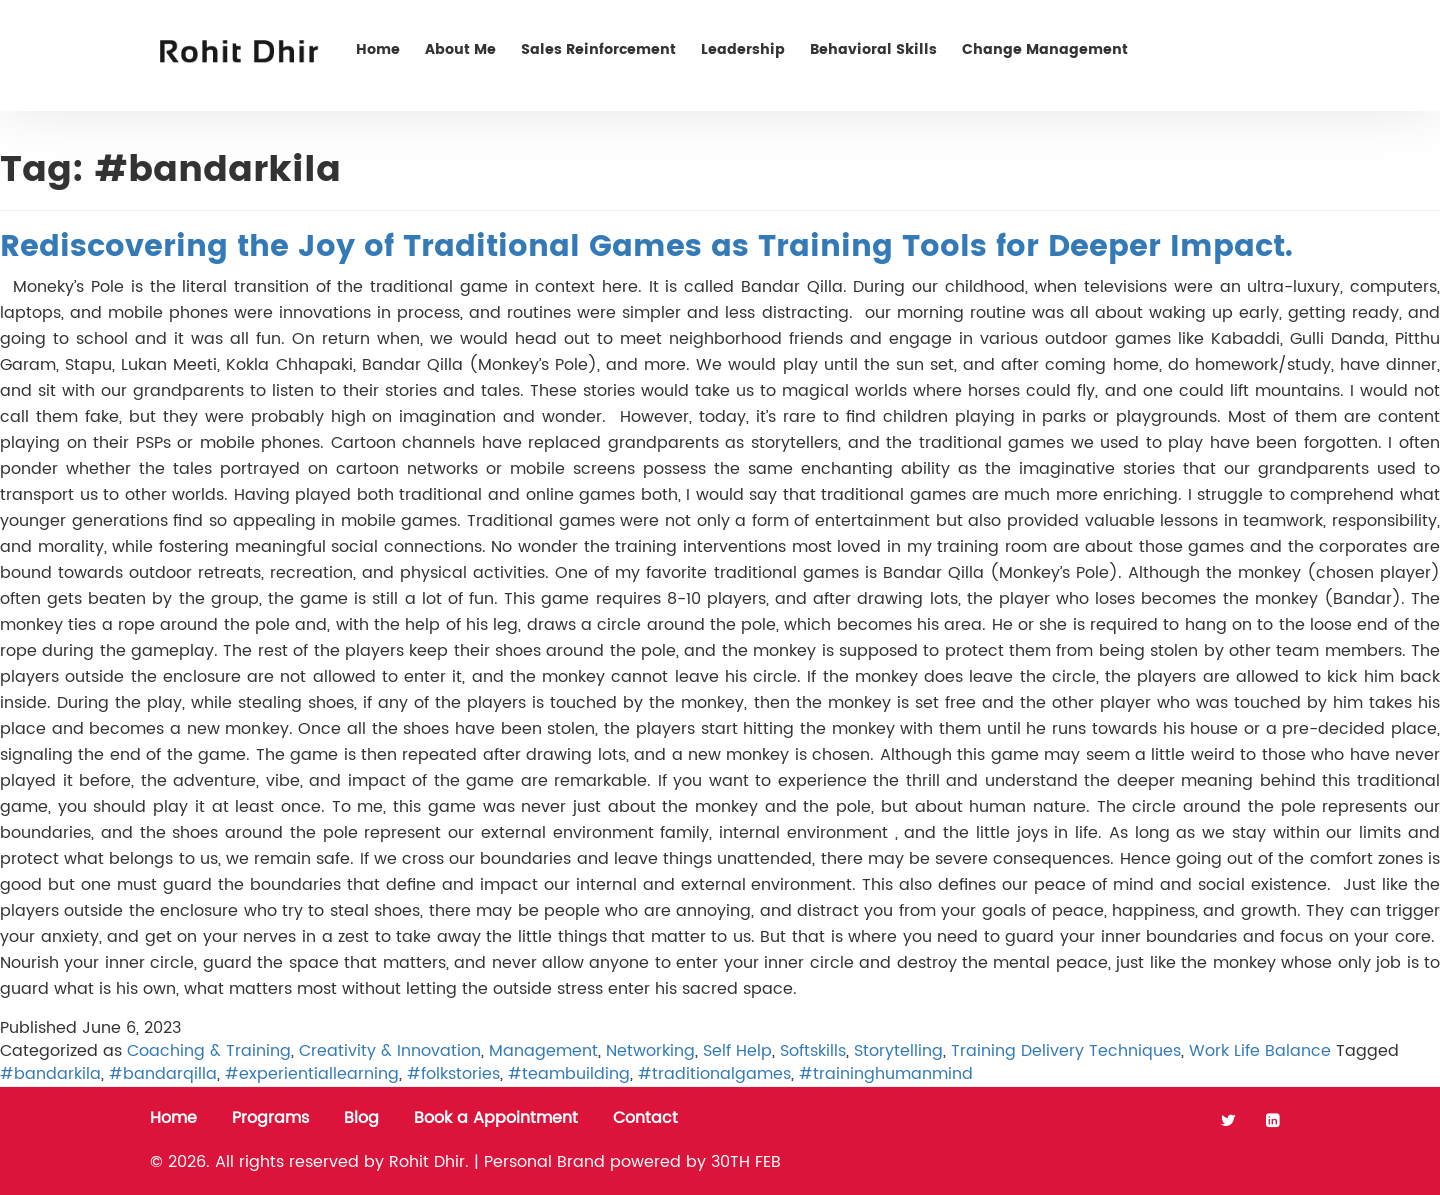 The image size is (1440, 1195). I want to click on Storytelling, so click(898, 1051).